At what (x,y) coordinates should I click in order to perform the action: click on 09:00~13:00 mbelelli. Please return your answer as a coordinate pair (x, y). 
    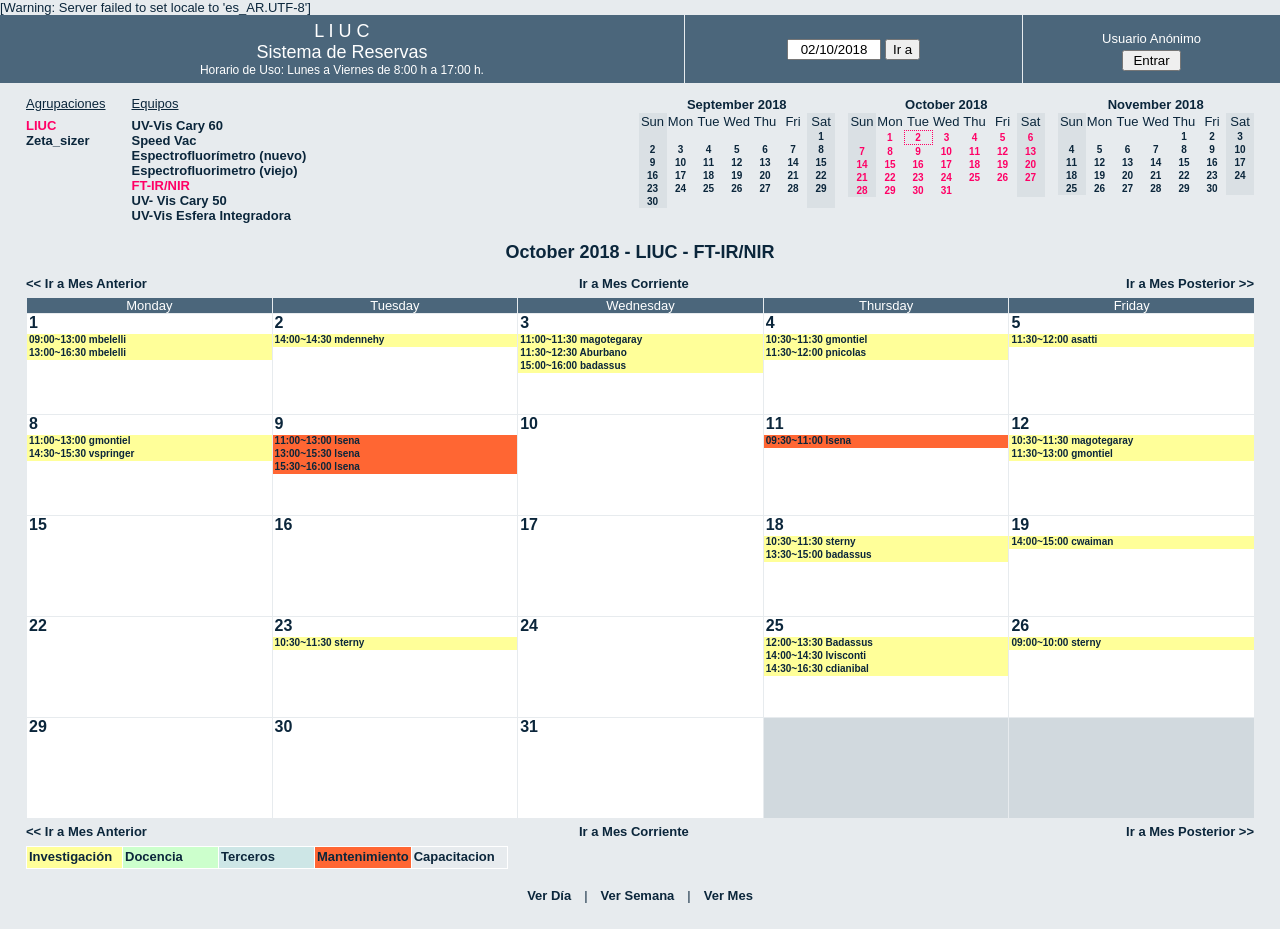
    Looking at the image, I should click on (77, 339).